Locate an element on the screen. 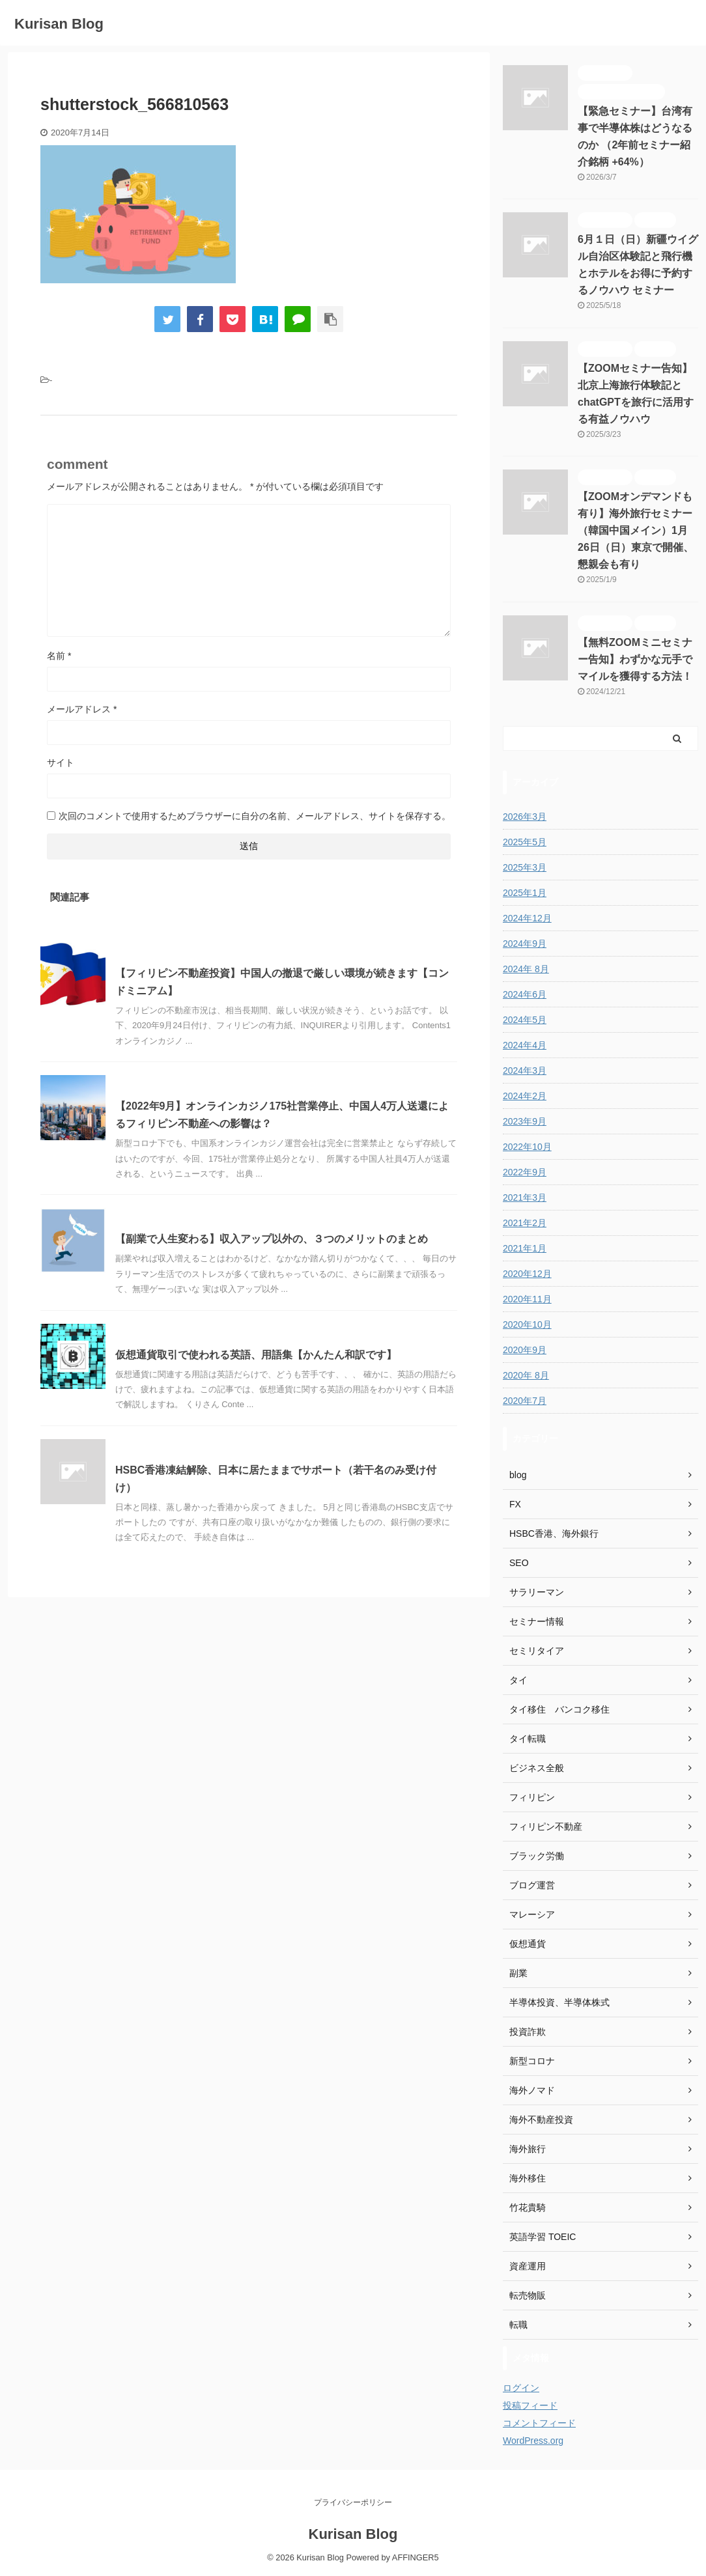 This screenshot has height=2576, width=706. 2025年1月 is located at coordinates (524, 893).